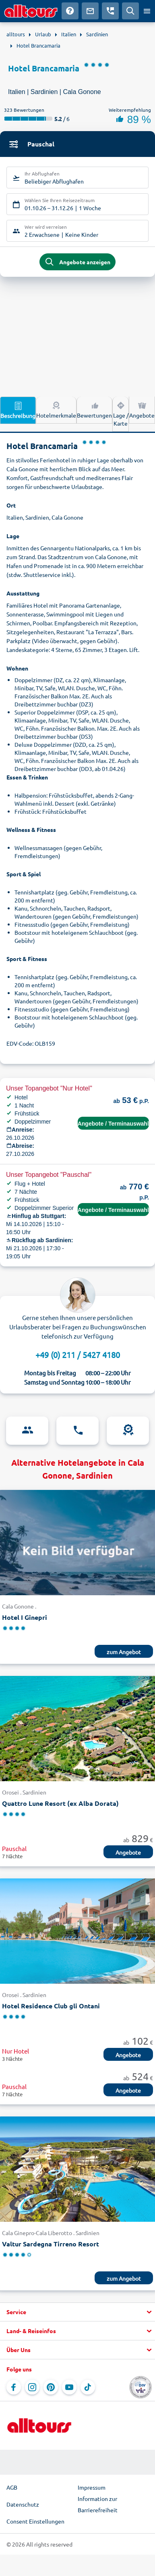 The height and width of the screenshot is (2576, 155). What do you see at coordinates (11, 2487) in the screenshot?
I see `AGB` at bounding box center [11, 2487].